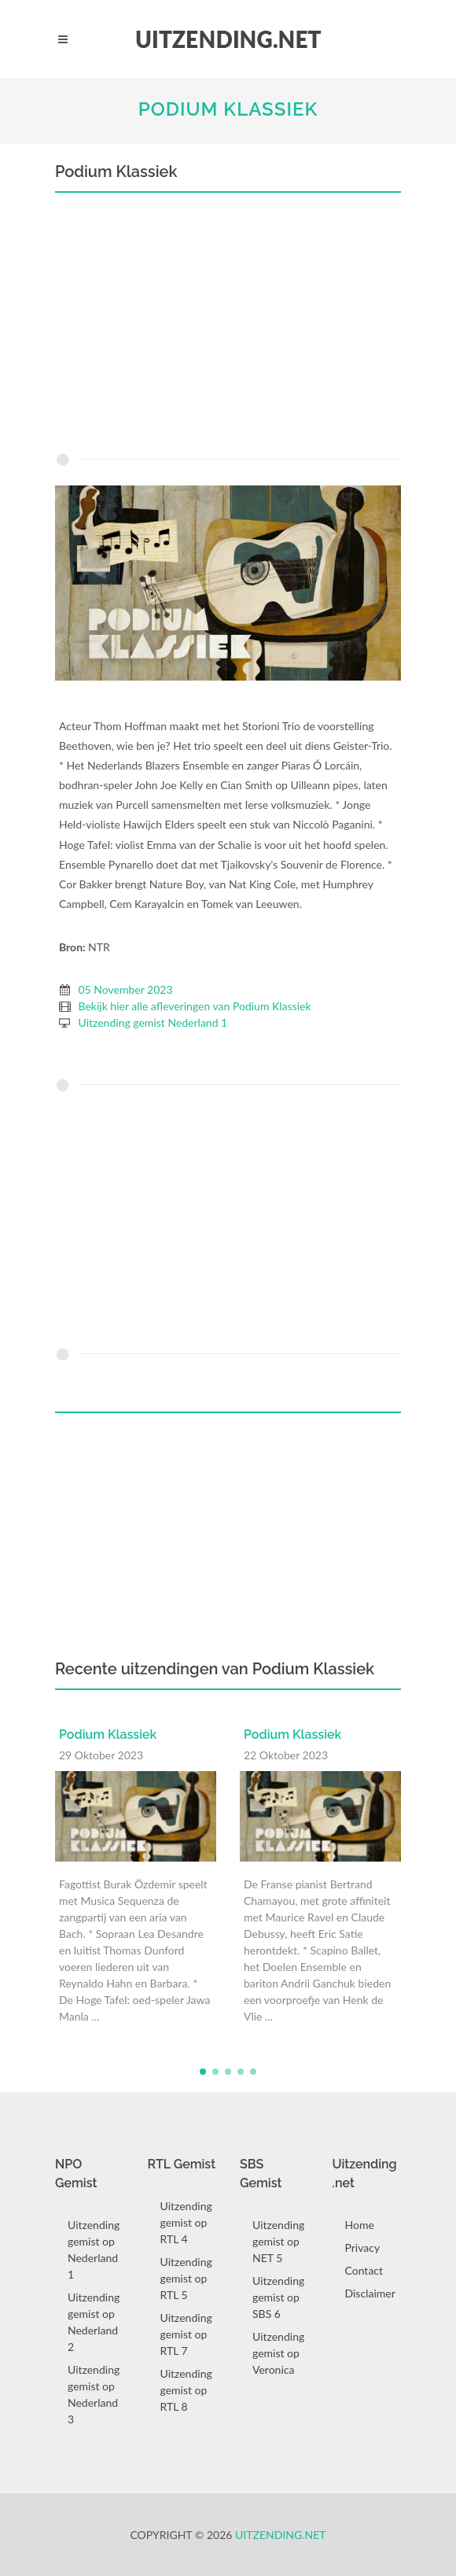  What do you see at coordinates (364, 2270) in the screenshot?
I see `Contact` at bounding box center [364, 2270].